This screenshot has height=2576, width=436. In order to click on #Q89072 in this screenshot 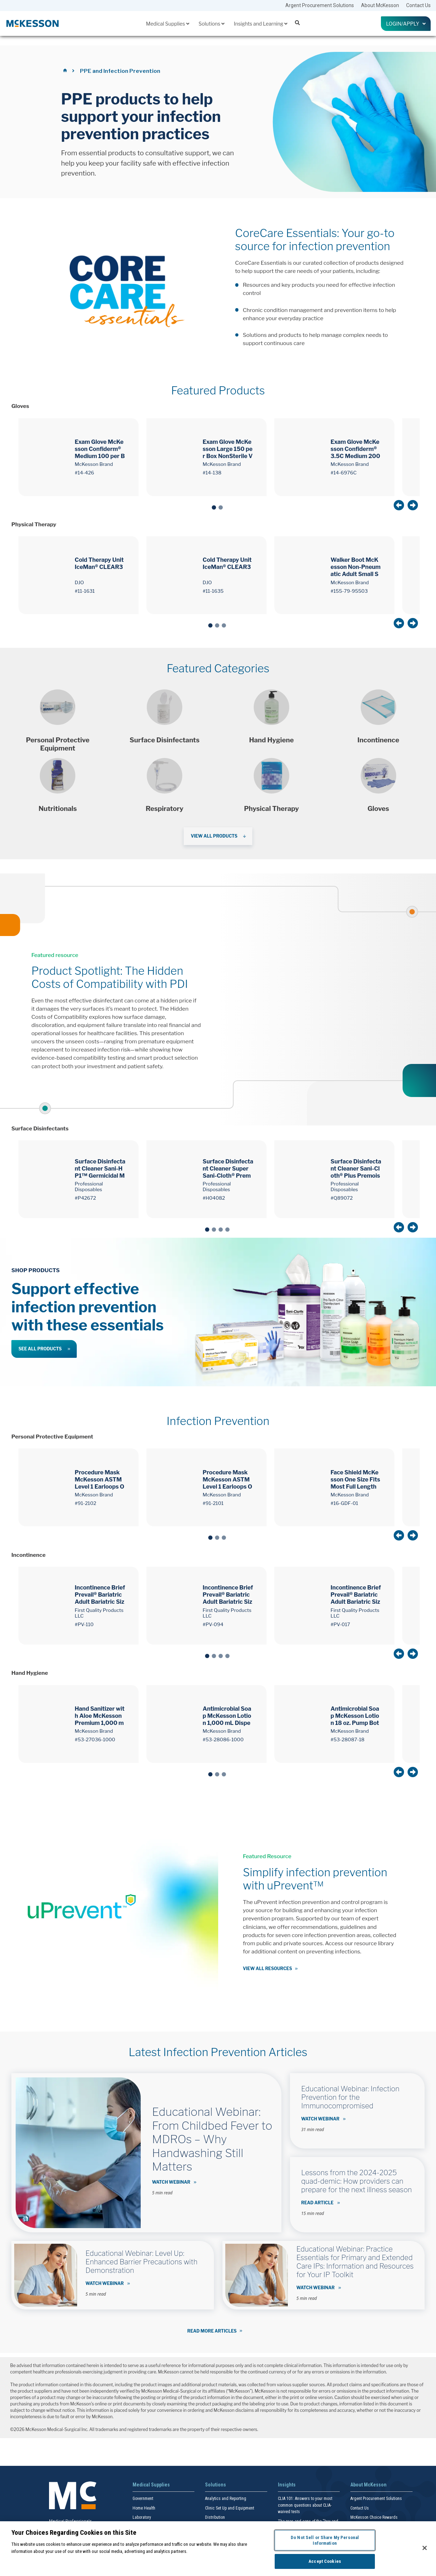, I will do `click(341, 1198)`.